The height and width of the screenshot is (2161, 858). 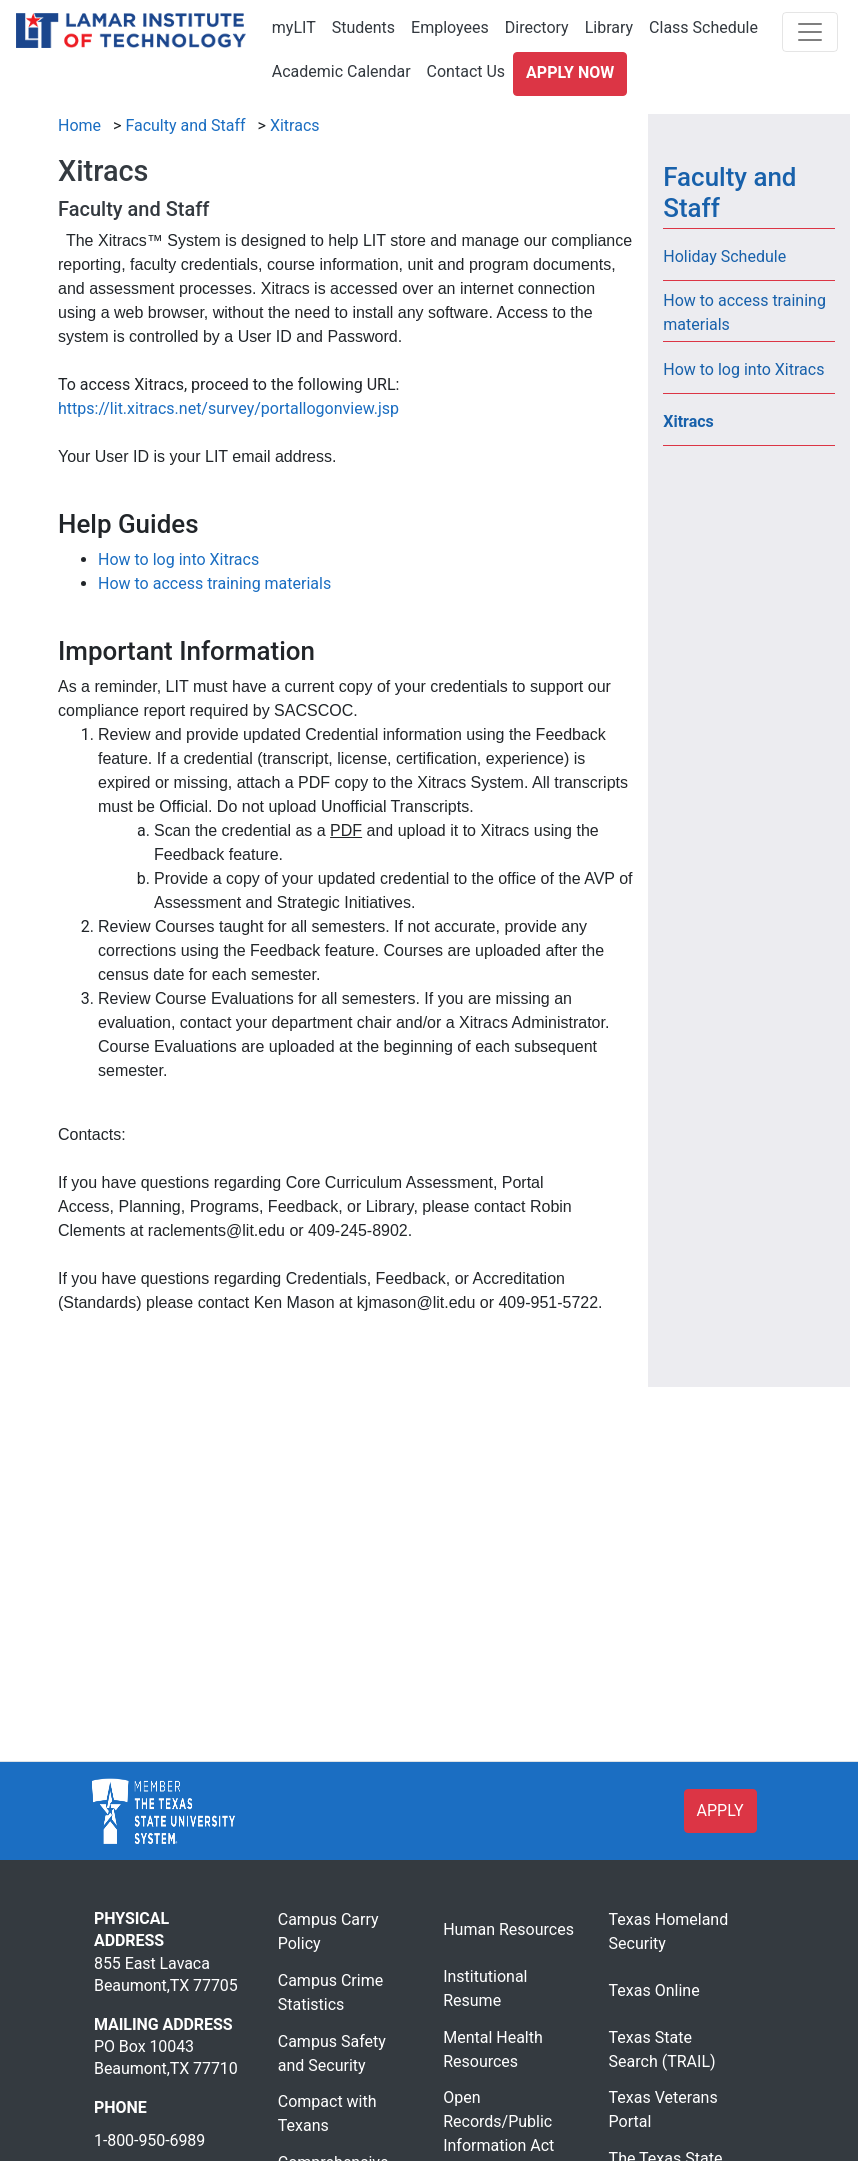 What do you see at coordinates (228, 408) in the screenshot?
I see `https://lit.xitracs.net/survey/portallogonview.jsp` at bounding box center [228, 408].